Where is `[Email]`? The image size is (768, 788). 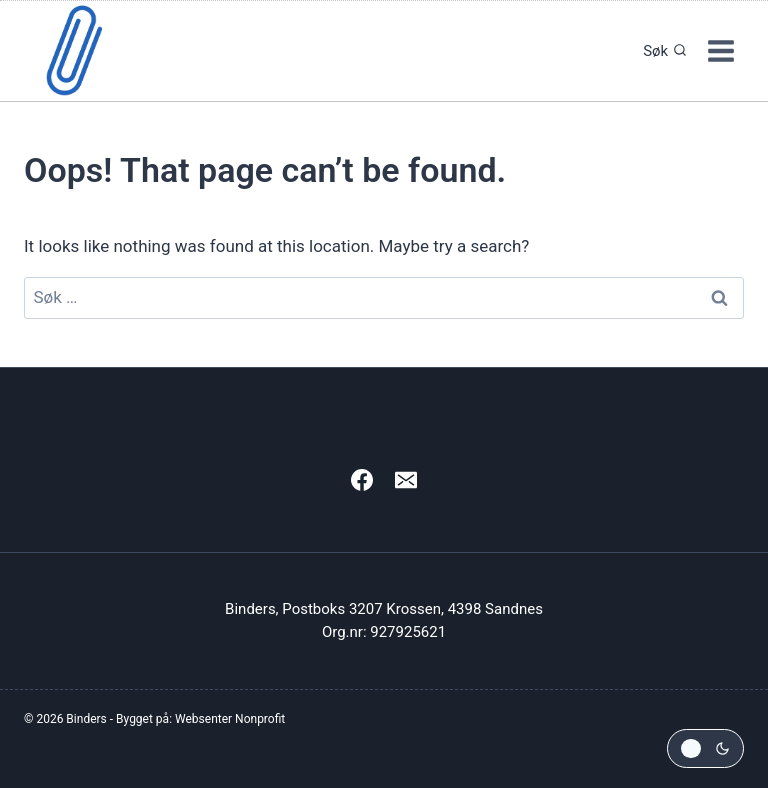 [Email] is located at coordinates (406, 480).